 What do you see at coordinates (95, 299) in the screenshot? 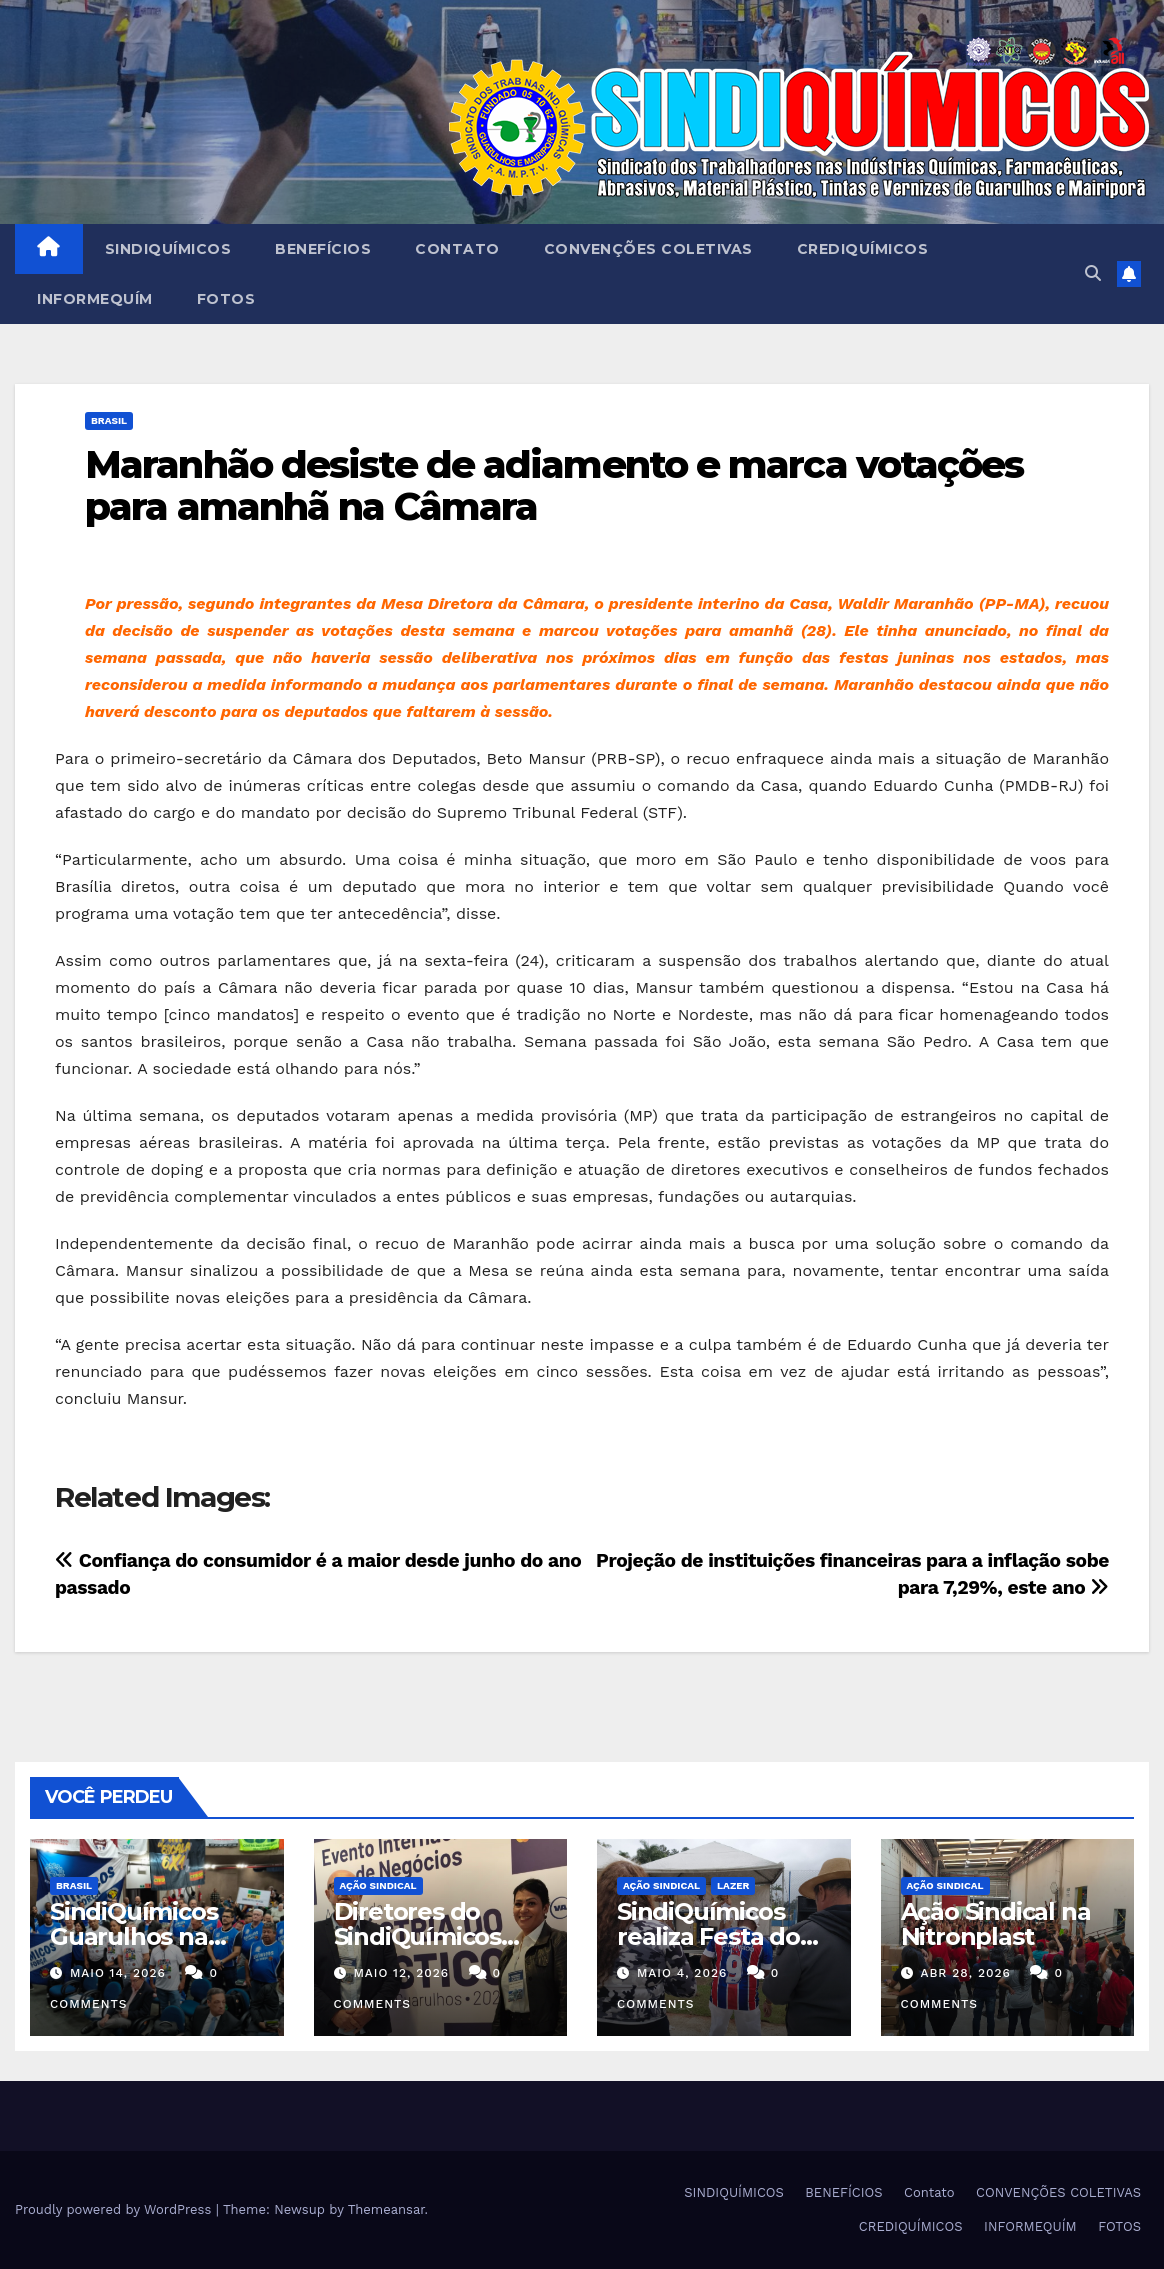
I see `INFORMEQUÍM` at bounding box center [95, 299].